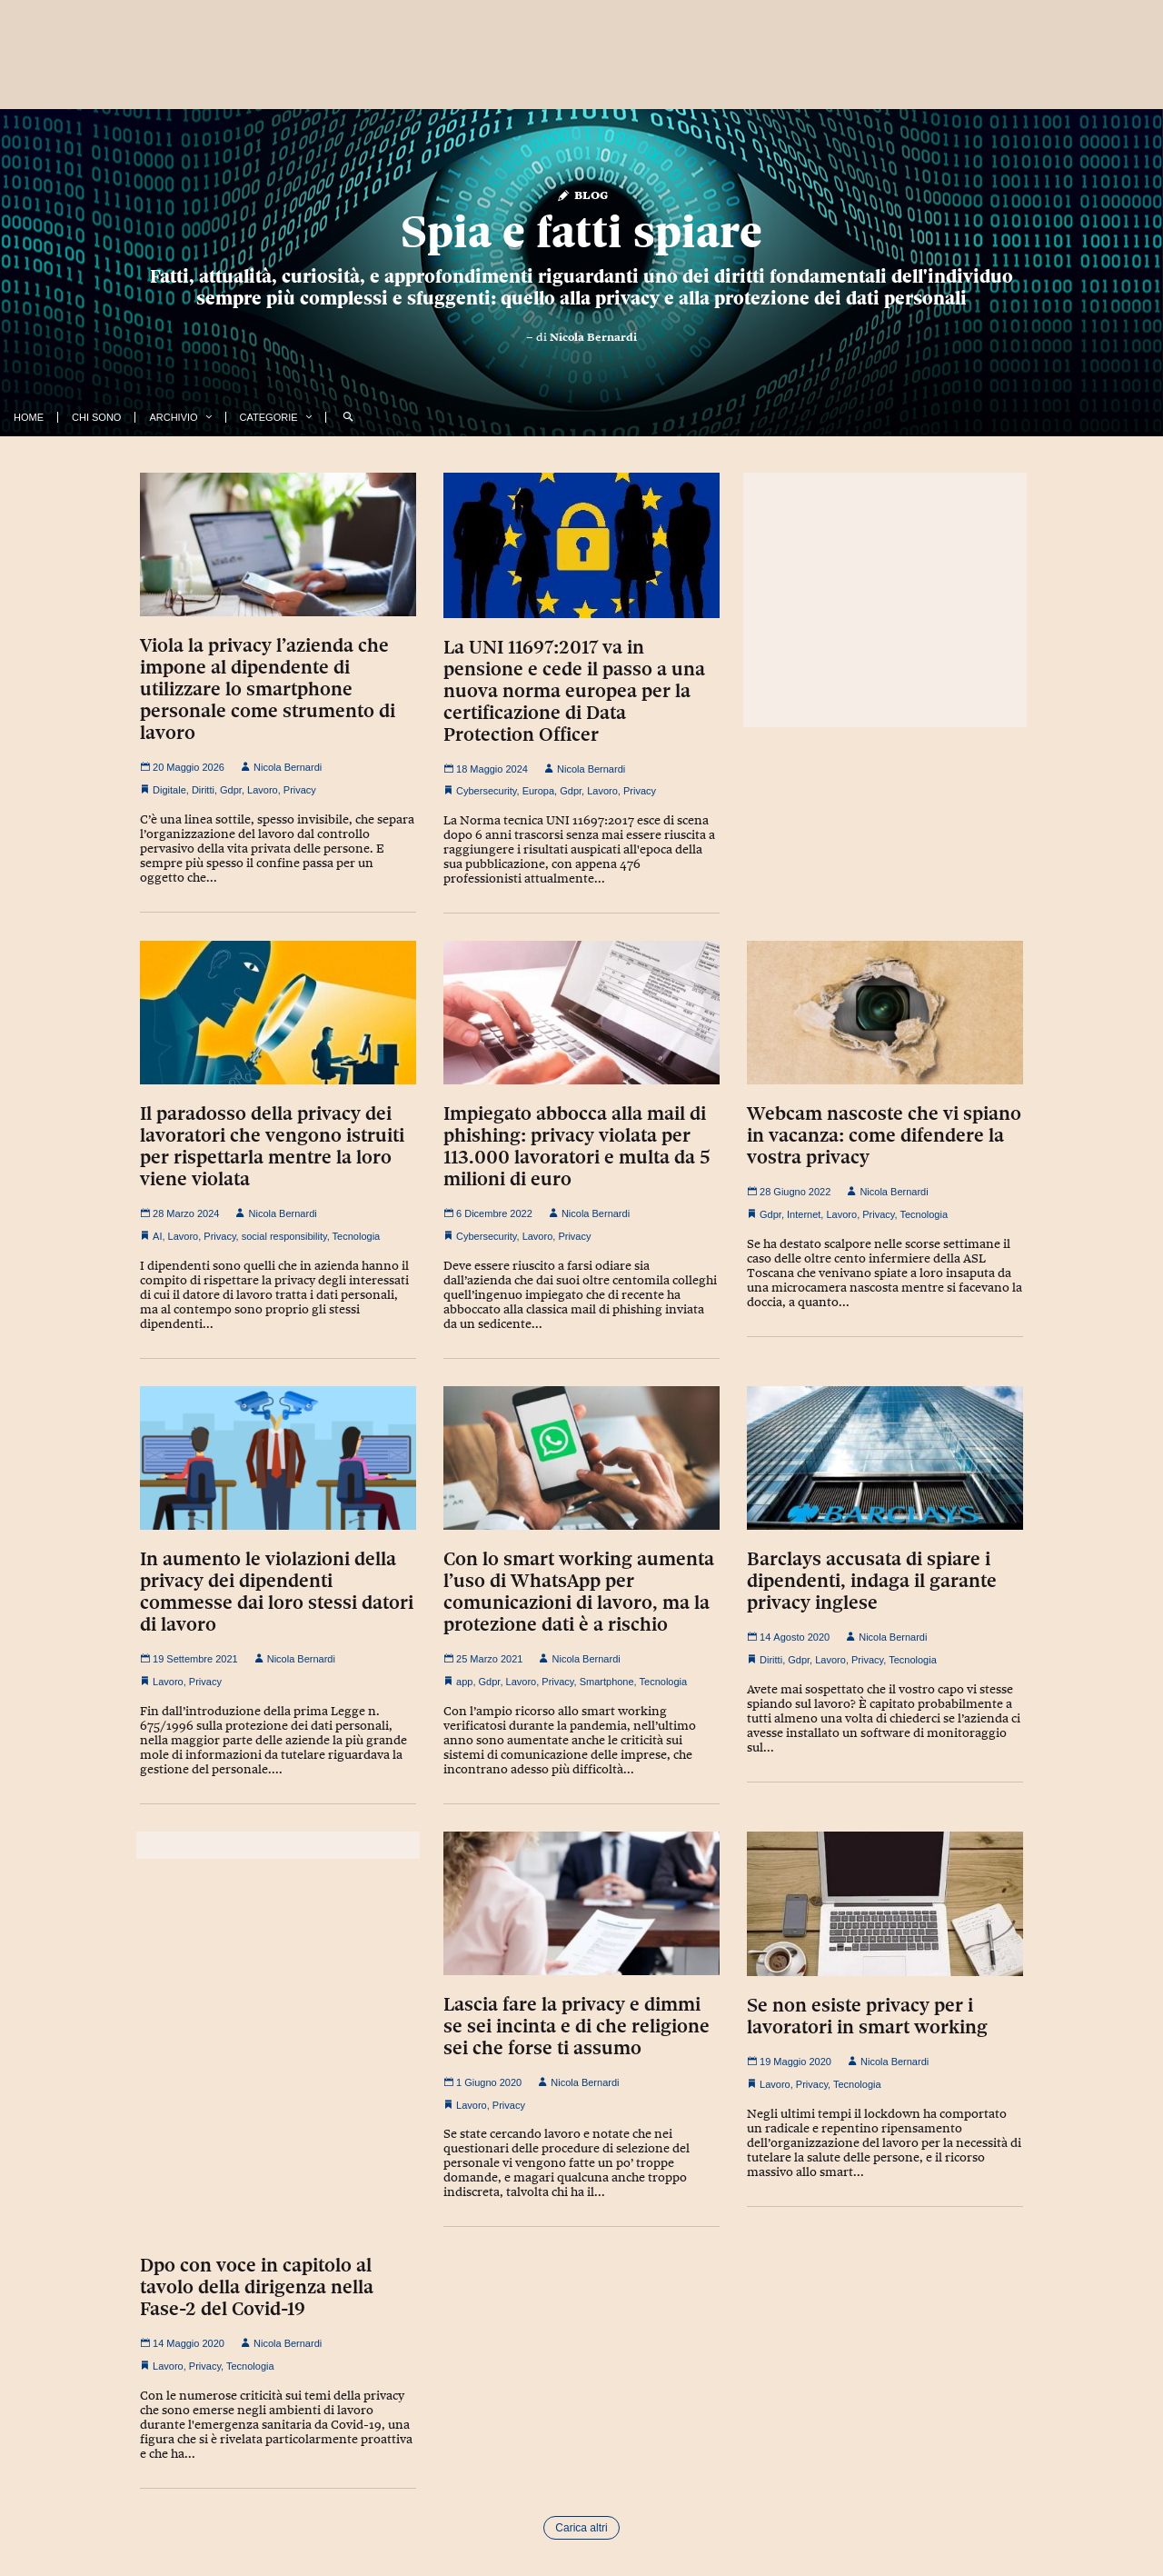 The height and width of the screenshot is (2576, 1163). What do you see at coordinates (157, 1236) in the screenshot?
I see `AI` at bounding box center [157, 1236].